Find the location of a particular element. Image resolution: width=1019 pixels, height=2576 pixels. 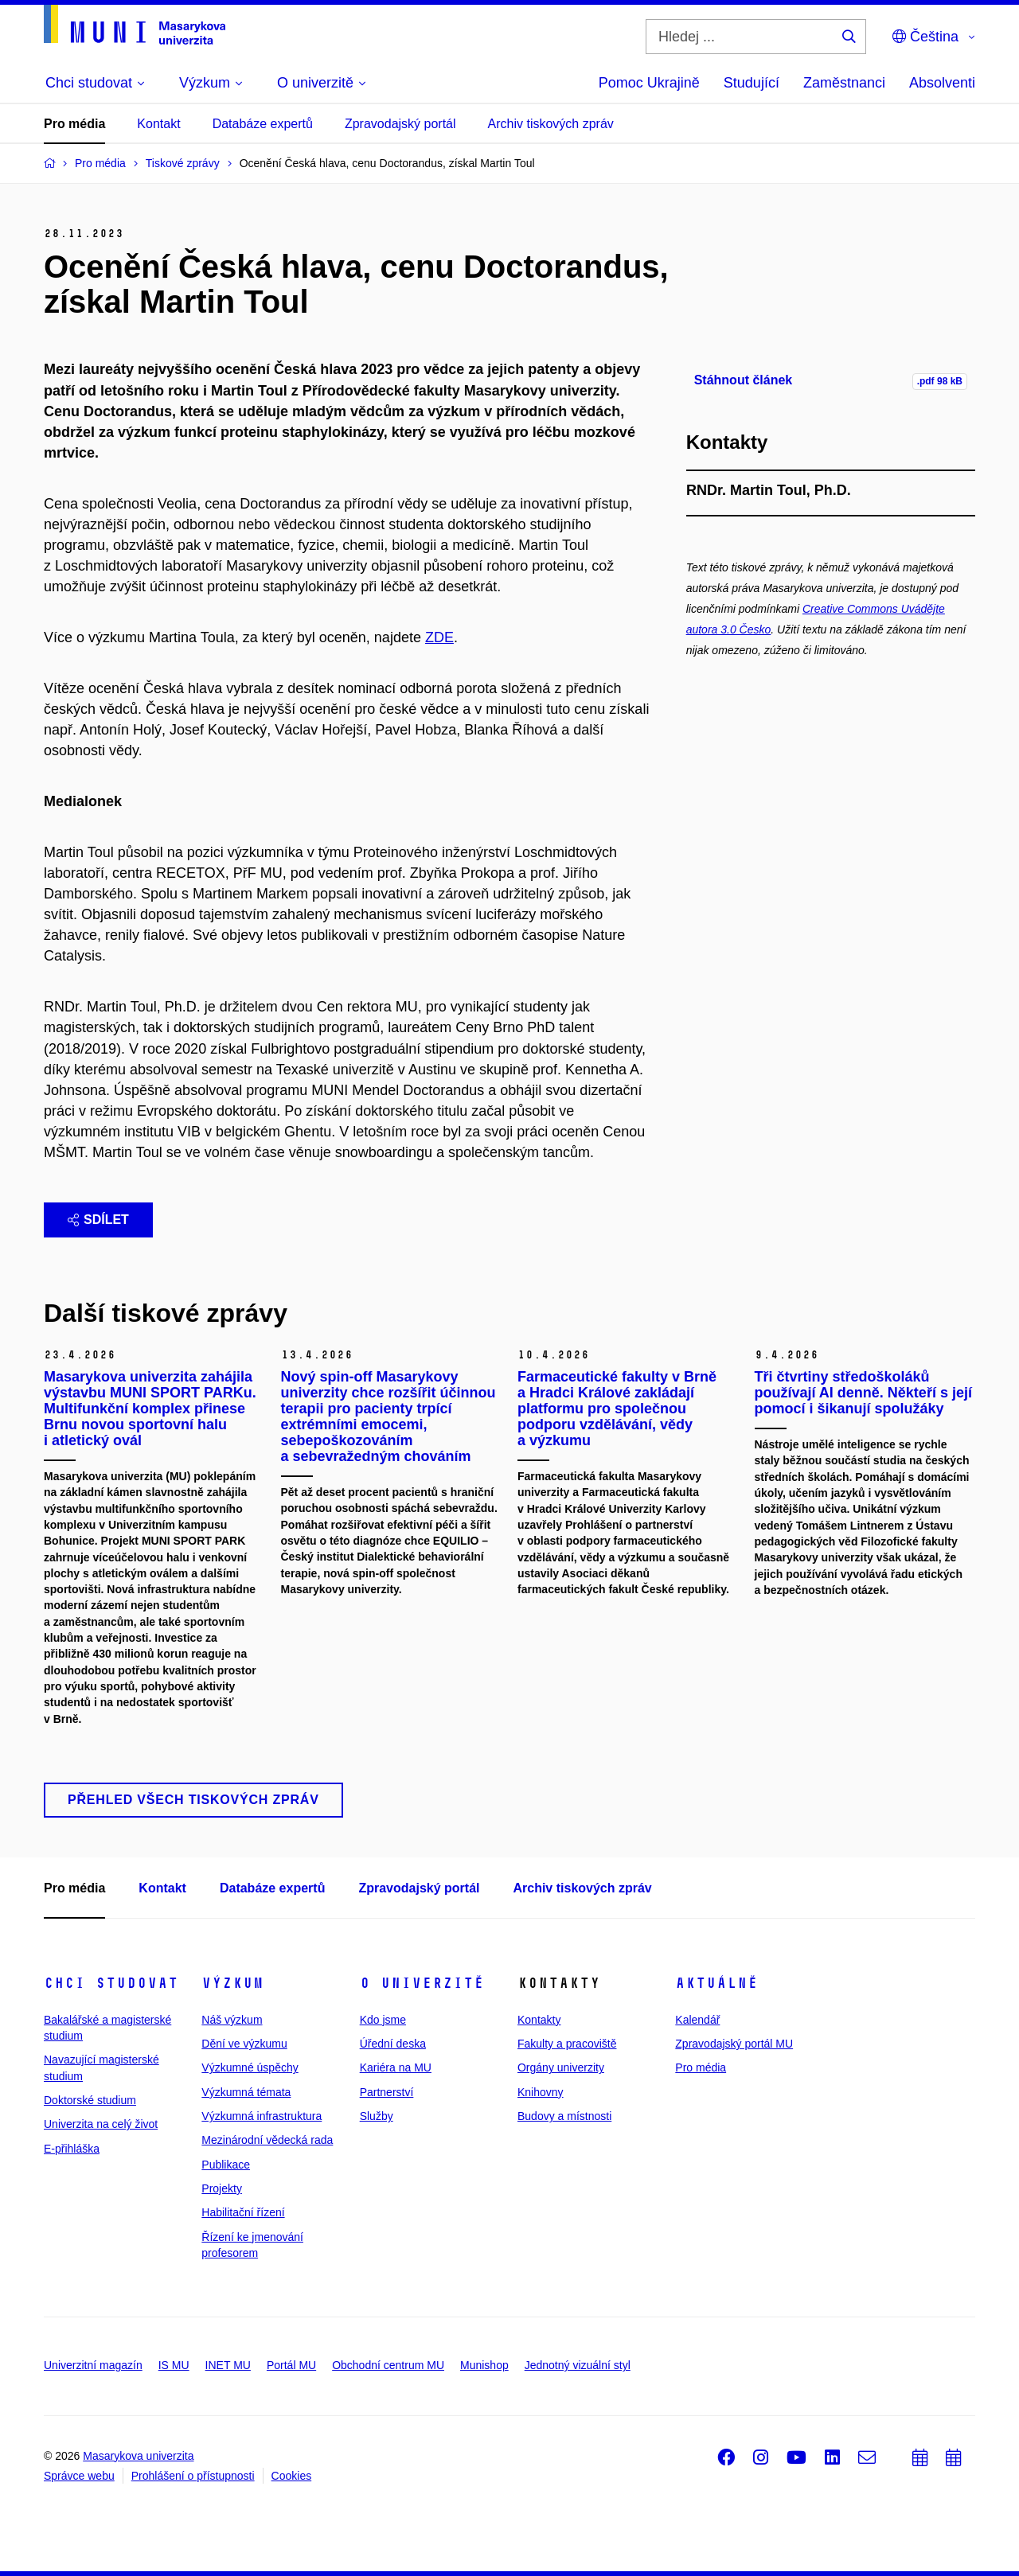

Kdo jsme is located at coordinates (383, 2019).